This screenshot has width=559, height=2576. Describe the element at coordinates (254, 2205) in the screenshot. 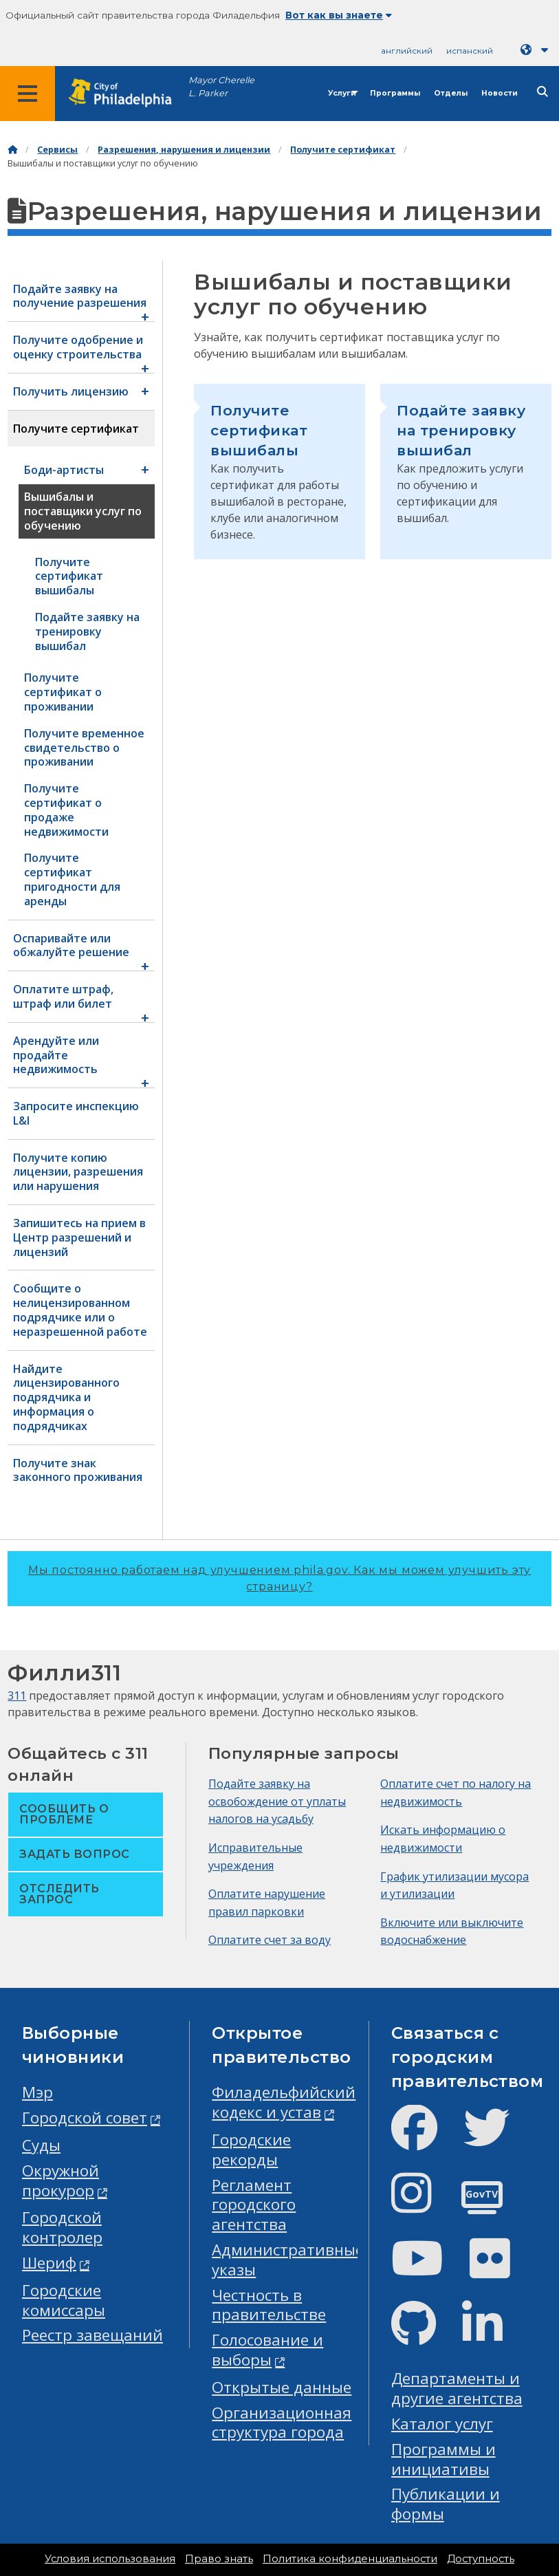

I see `Регламент городского агентства` at that location.